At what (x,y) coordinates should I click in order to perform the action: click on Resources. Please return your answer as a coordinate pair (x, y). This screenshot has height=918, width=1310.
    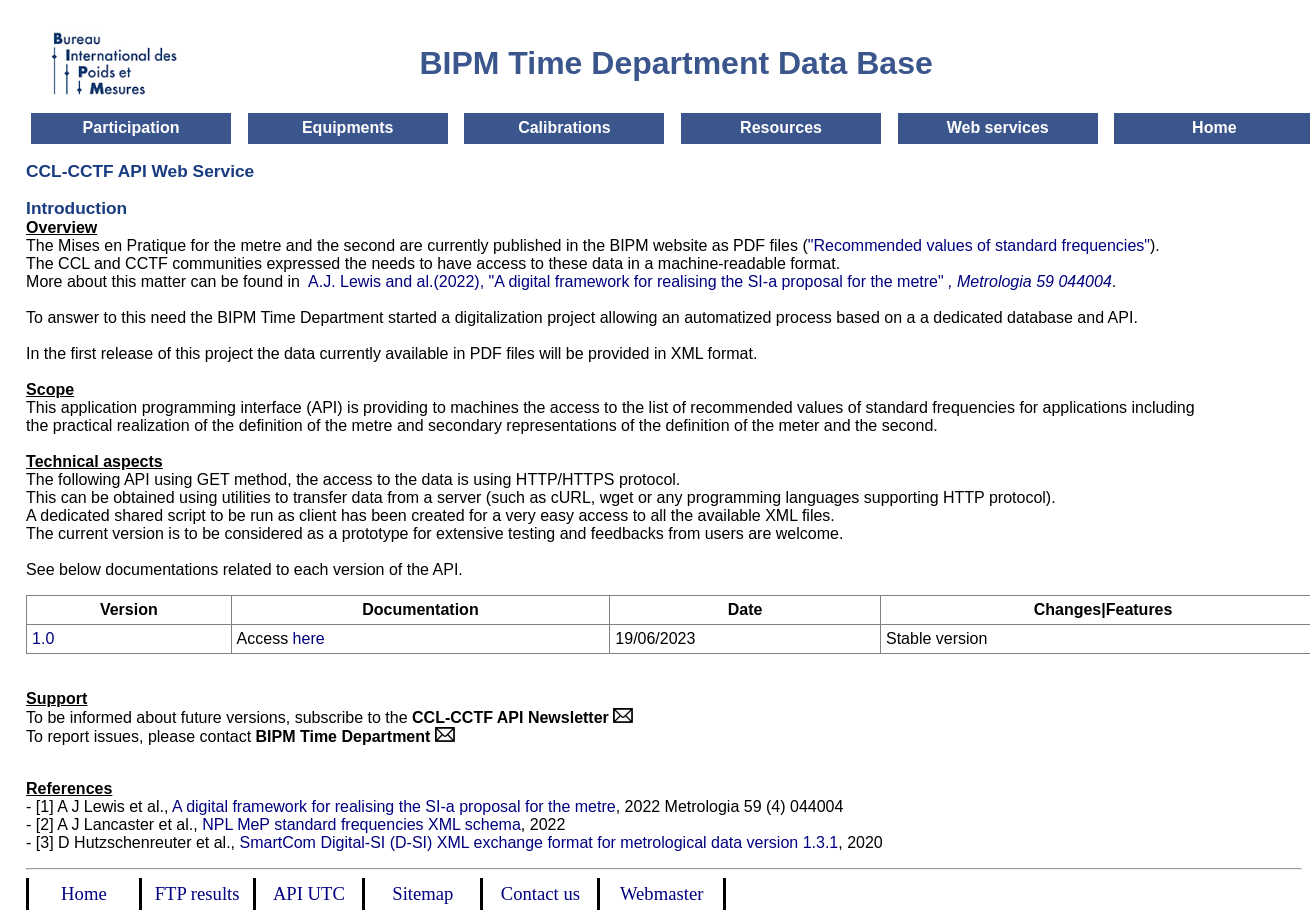
    Looking at the image, I should click on (781, 127).